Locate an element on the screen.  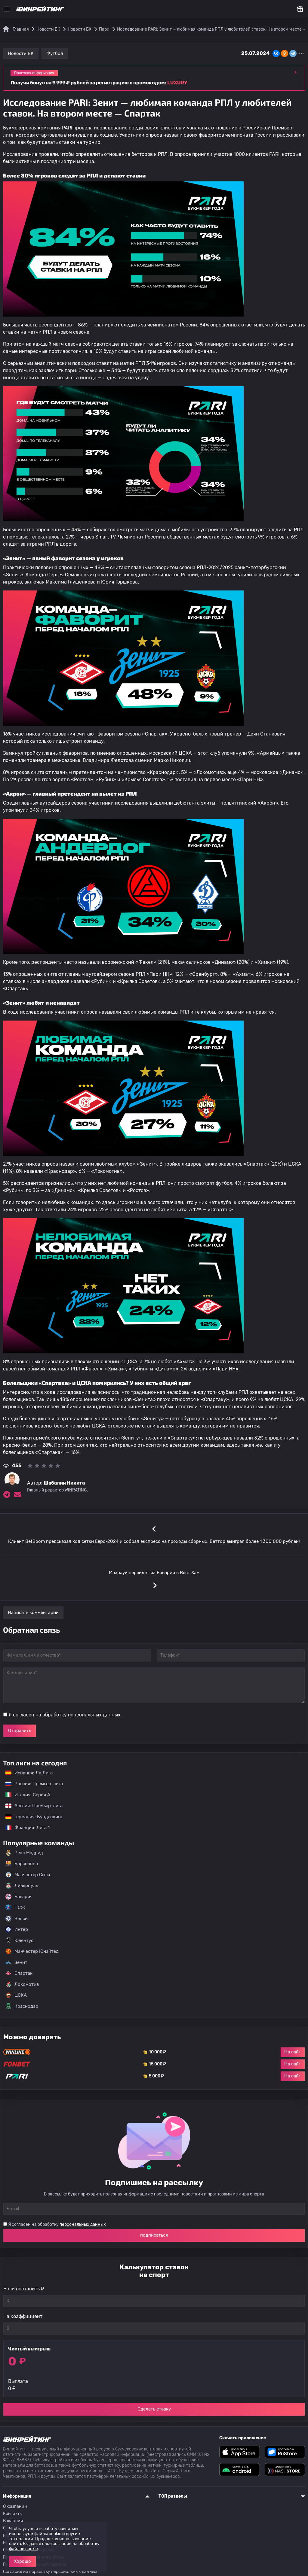
Манчестер Сити is located at coordinates (27, 1875).